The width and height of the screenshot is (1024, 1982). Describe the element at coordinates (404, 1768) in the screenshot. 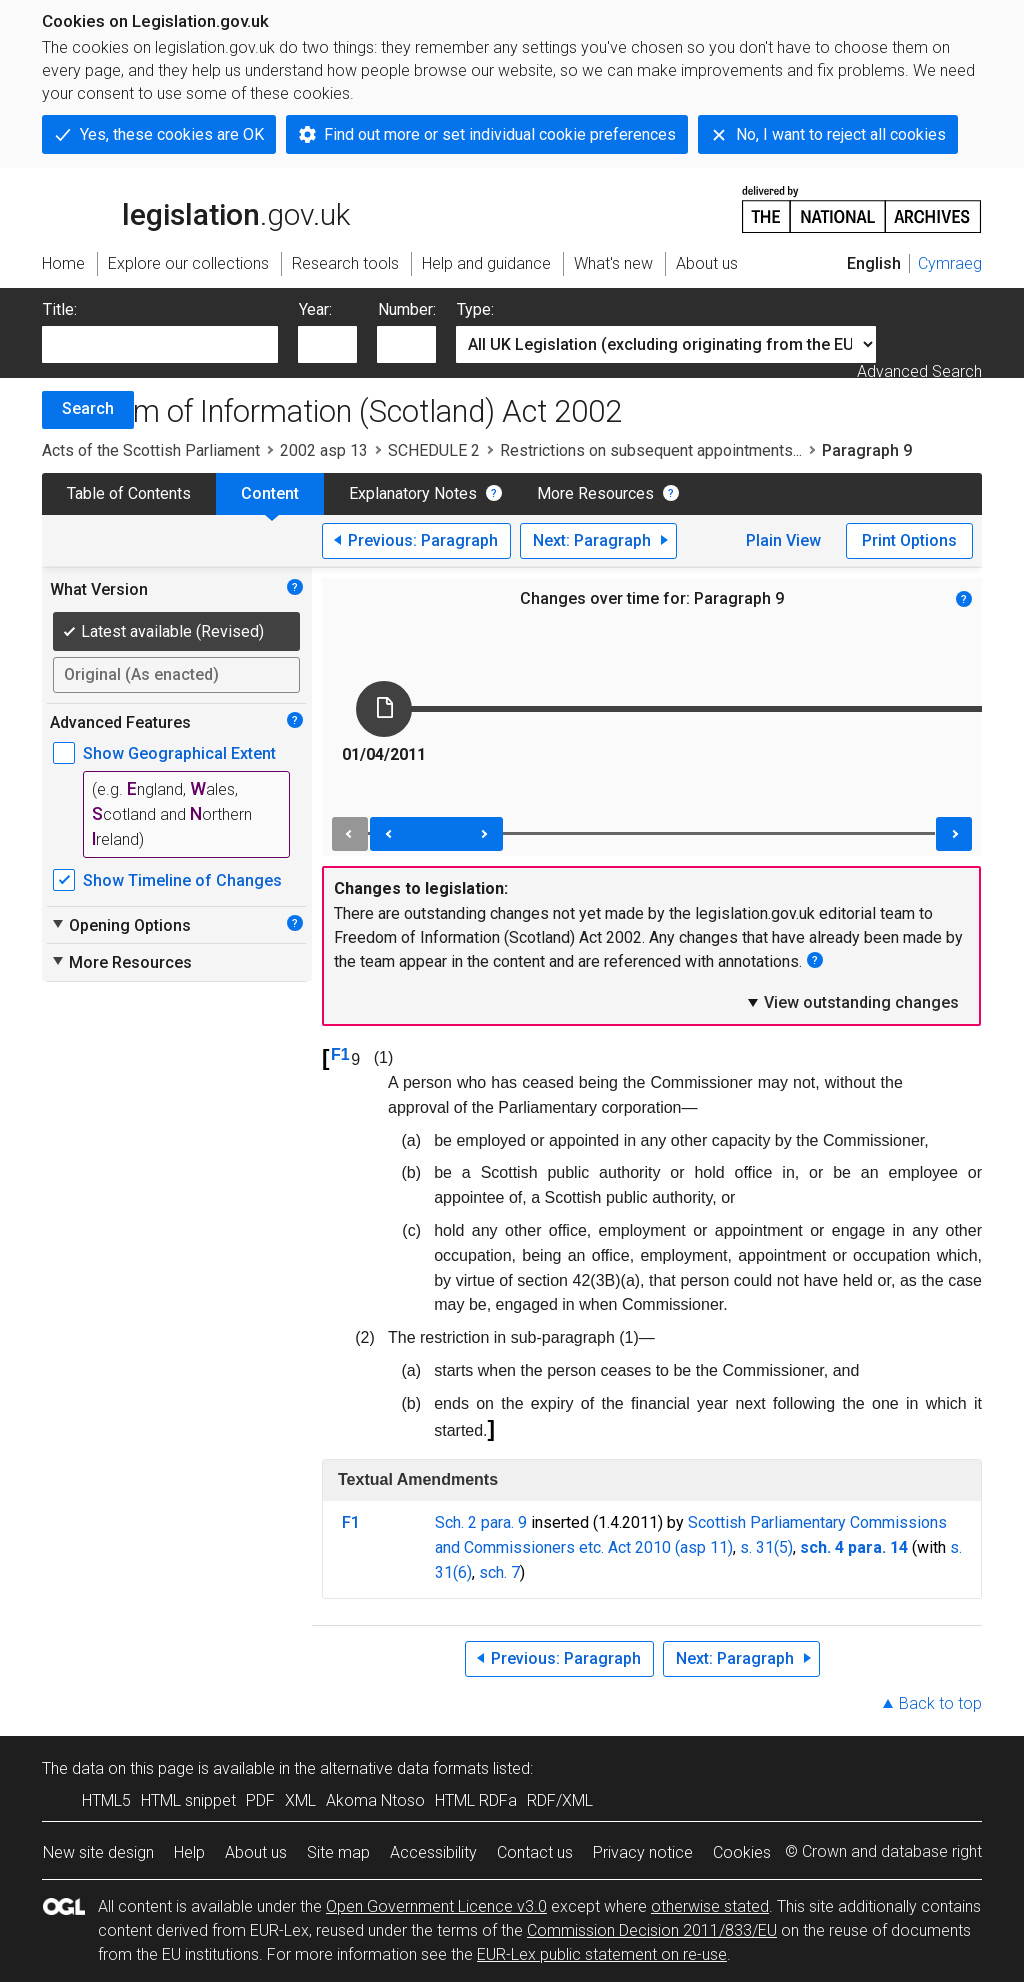

I see `alternative data formats` at that location.